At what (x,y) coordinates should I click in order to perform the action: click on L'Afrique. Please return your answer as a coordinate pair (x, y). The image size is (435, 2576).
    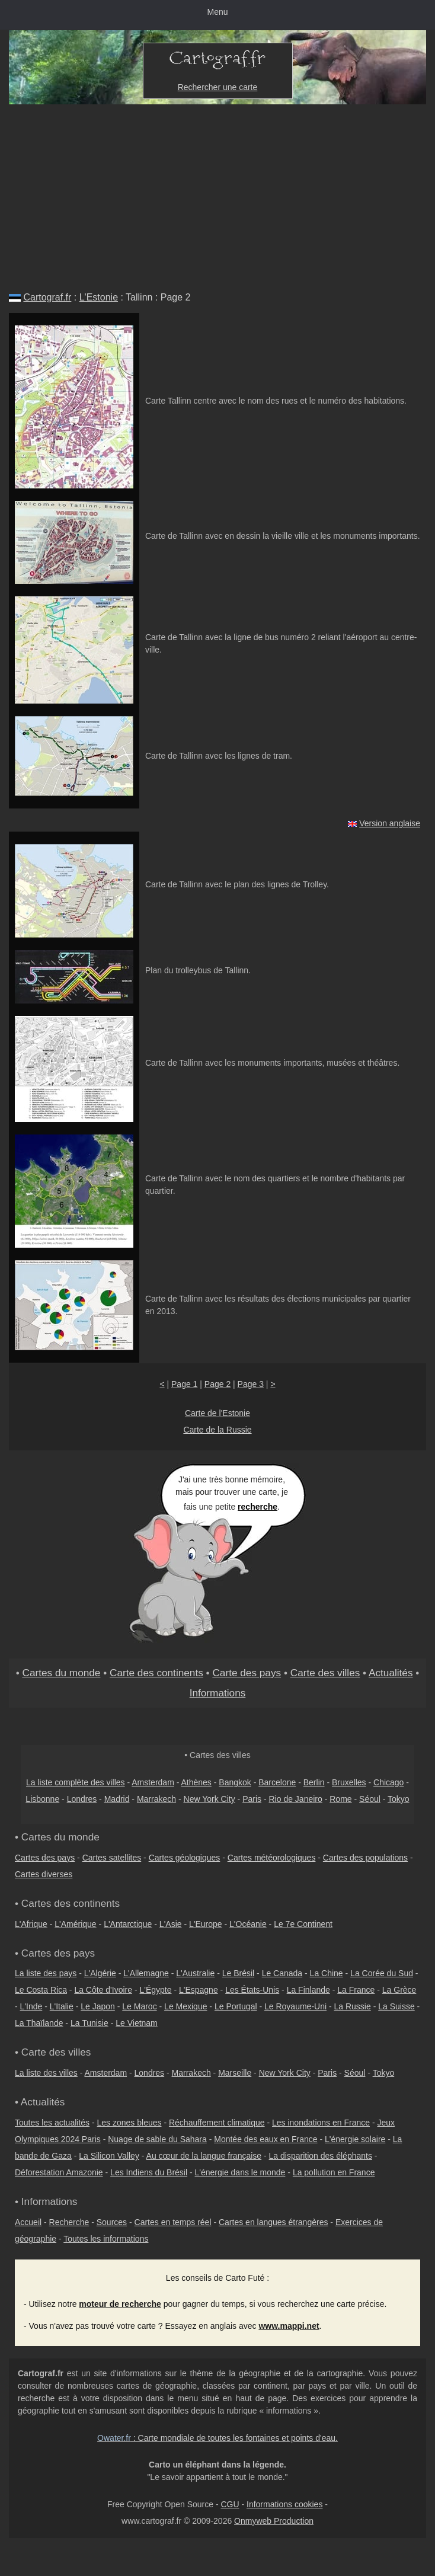
    Looking at the image, I should click on (31, 1924).